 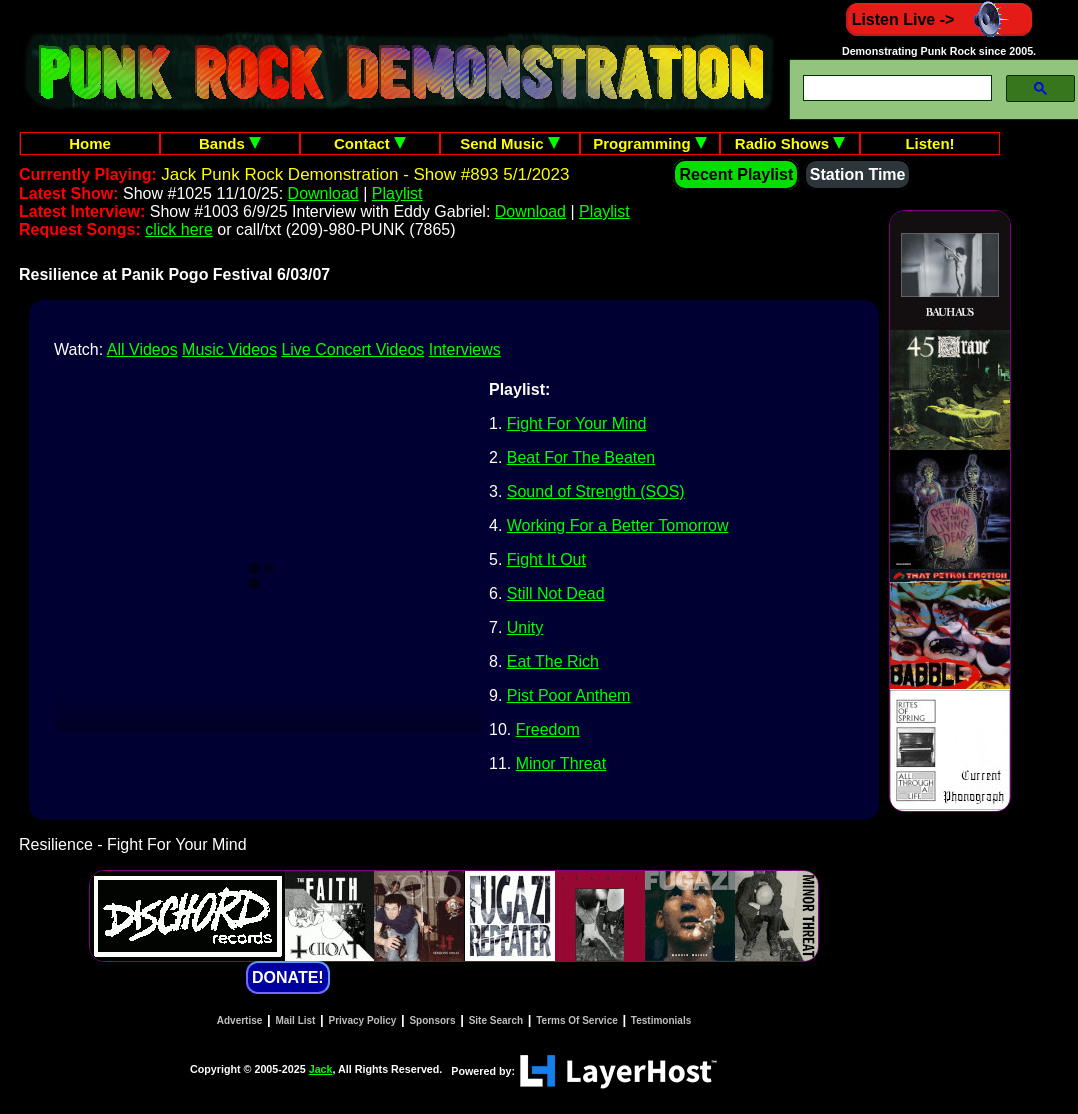 I want to click on [search], so click(x=895, y=88).